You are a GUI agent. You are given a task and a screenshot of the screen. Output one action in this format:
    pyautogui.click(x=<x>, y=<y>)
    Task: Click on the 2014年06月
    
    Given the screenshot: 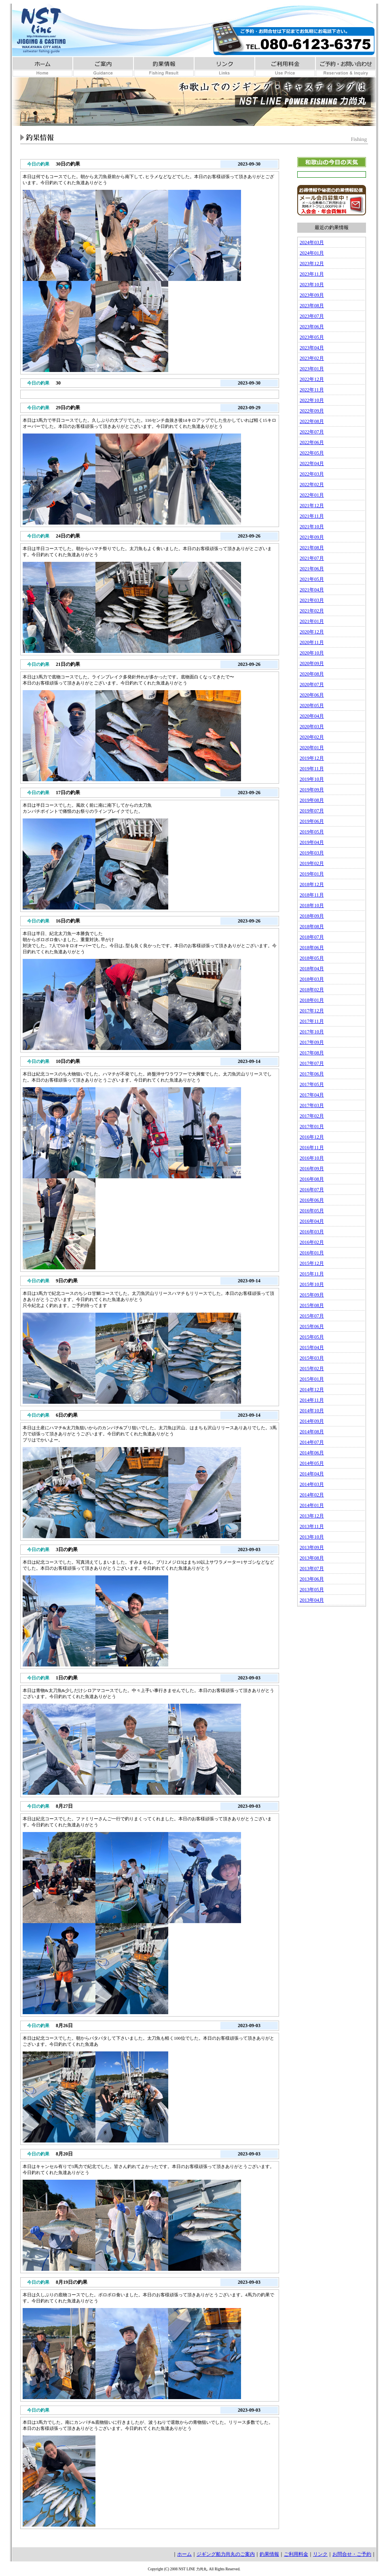 What is the action you would take?
    pyautogui.click(x=312, y=1453)
    